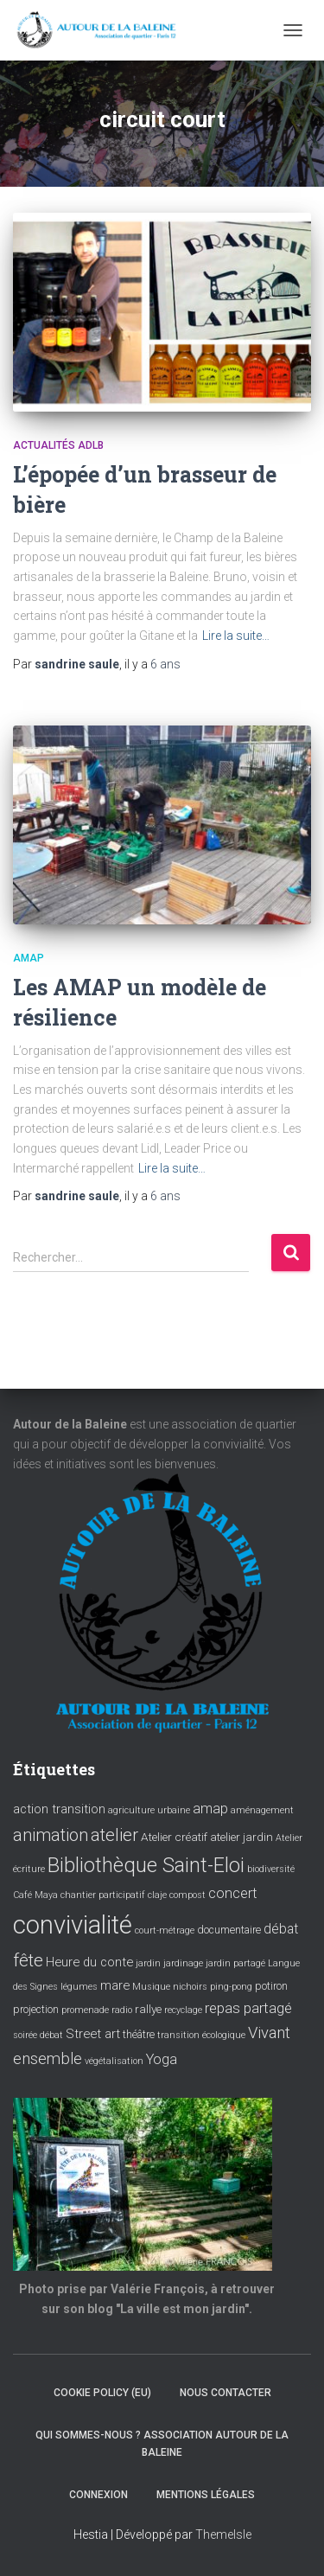 The width and height of the screenshot is (324, 2576). Describe the element at coordinates (162, 2443) in the screenshot. I see `Qui sommes-nous ? Association Autour de la baleine` at that location.